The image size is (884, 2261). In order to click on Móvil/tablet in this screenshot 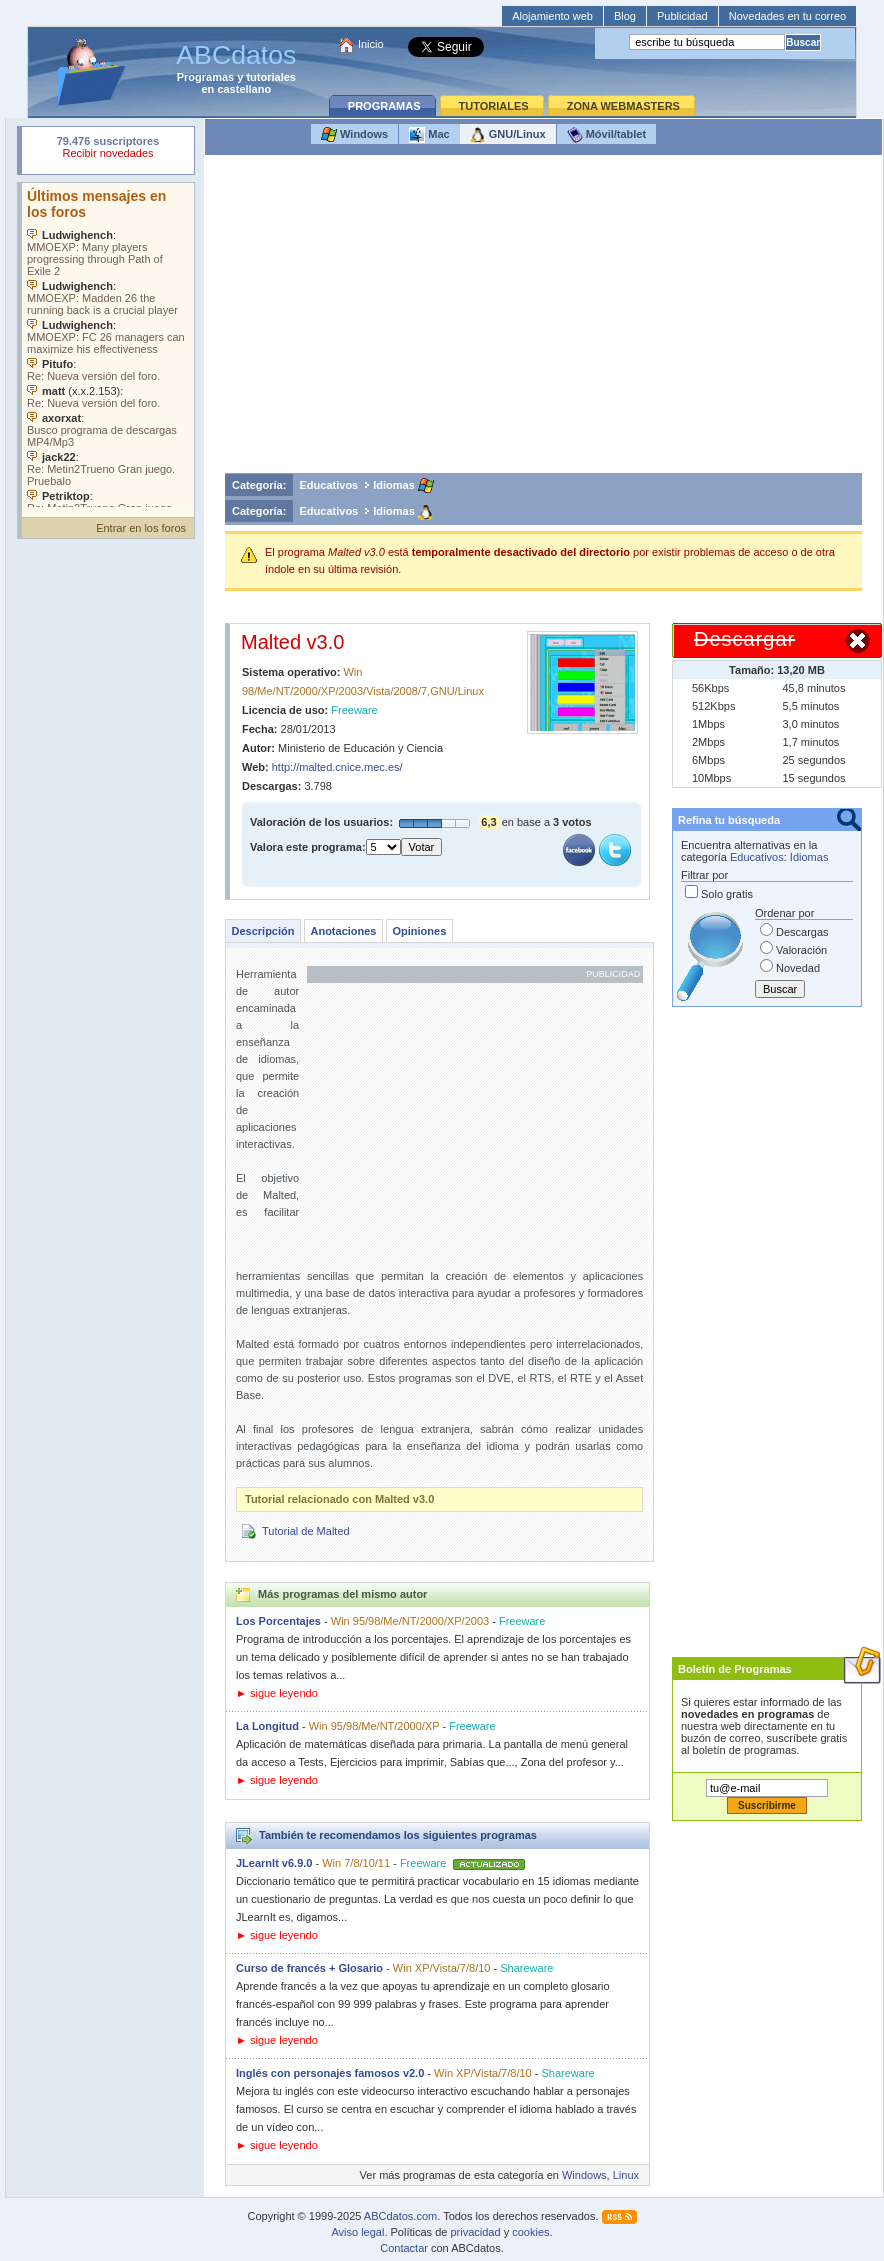, I will do `click(607, 135)`.